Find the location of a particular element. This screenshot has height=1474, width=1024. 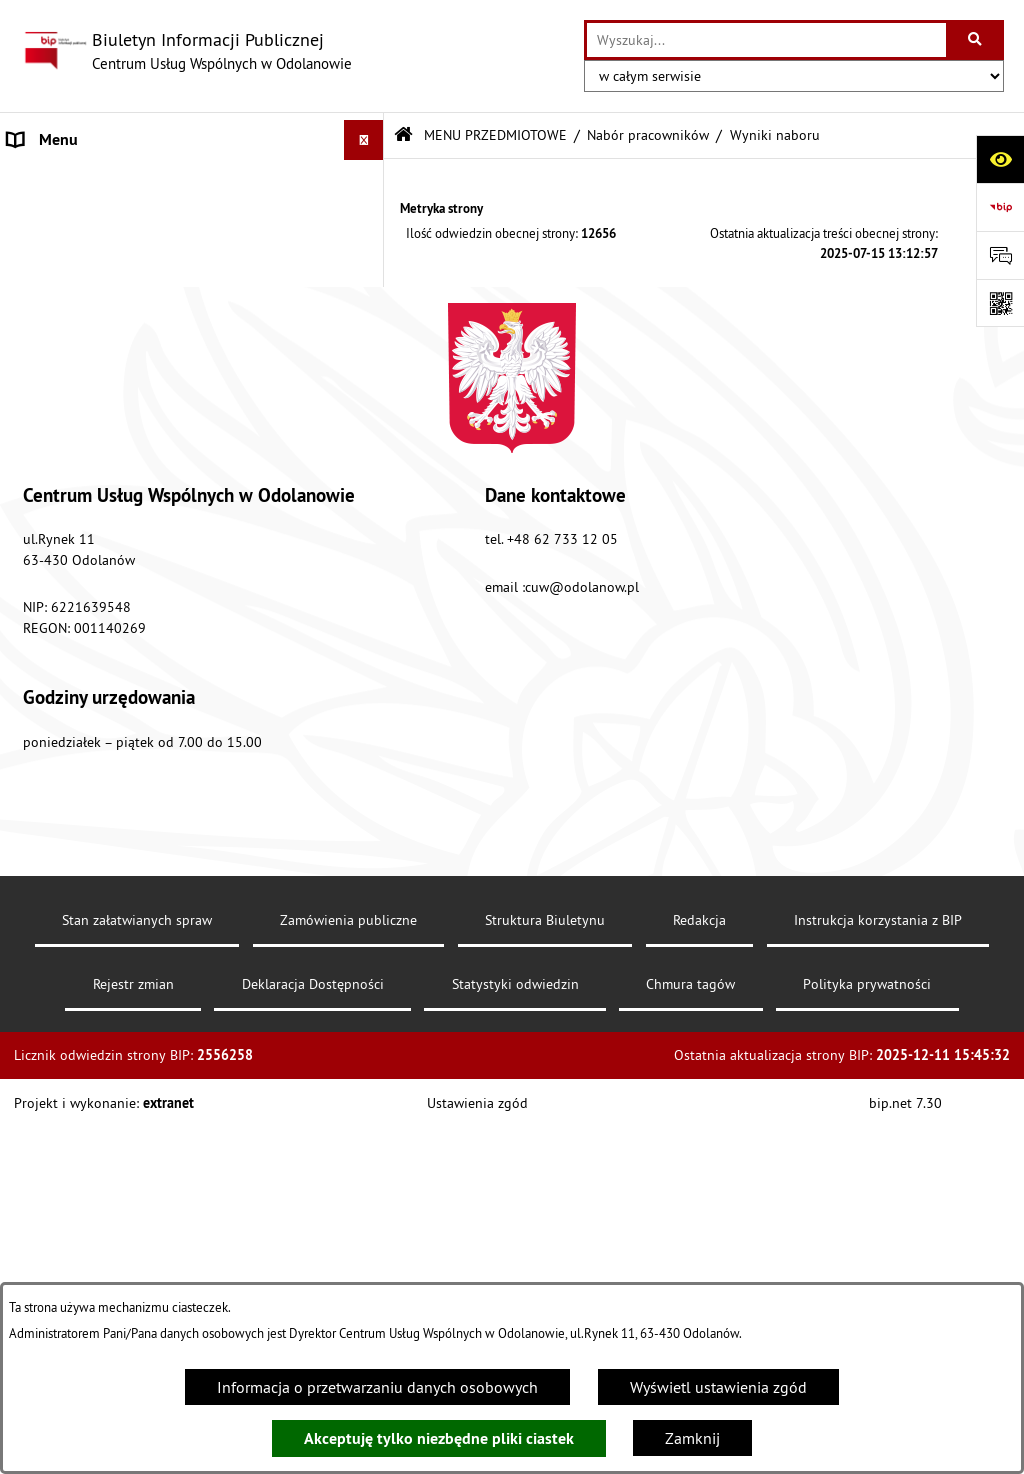

Zamknij is located at coordinates (692, 1438).